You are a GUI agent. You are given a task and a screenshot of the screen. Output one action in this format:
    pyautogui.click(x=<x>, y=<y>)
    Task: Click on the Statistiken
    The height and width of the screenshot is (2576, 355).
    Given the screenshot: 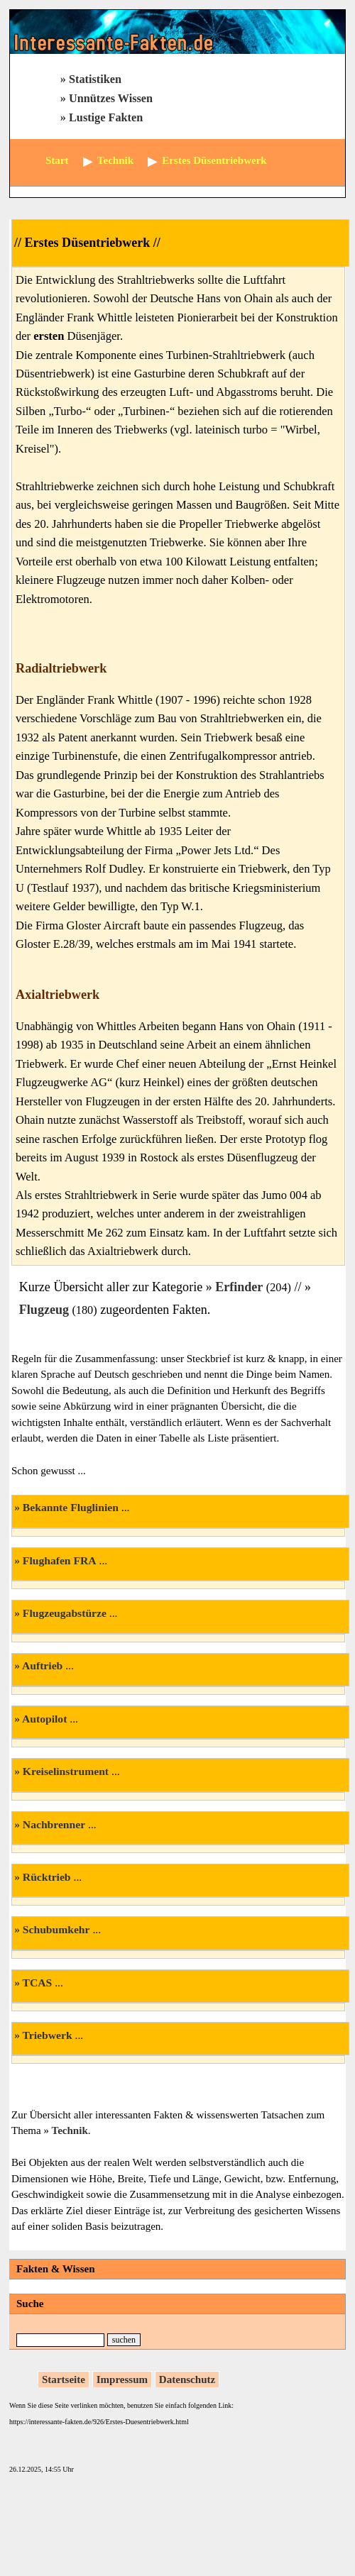 What is the action you would take?
    pyautogui.click(x=95, y=79)
    